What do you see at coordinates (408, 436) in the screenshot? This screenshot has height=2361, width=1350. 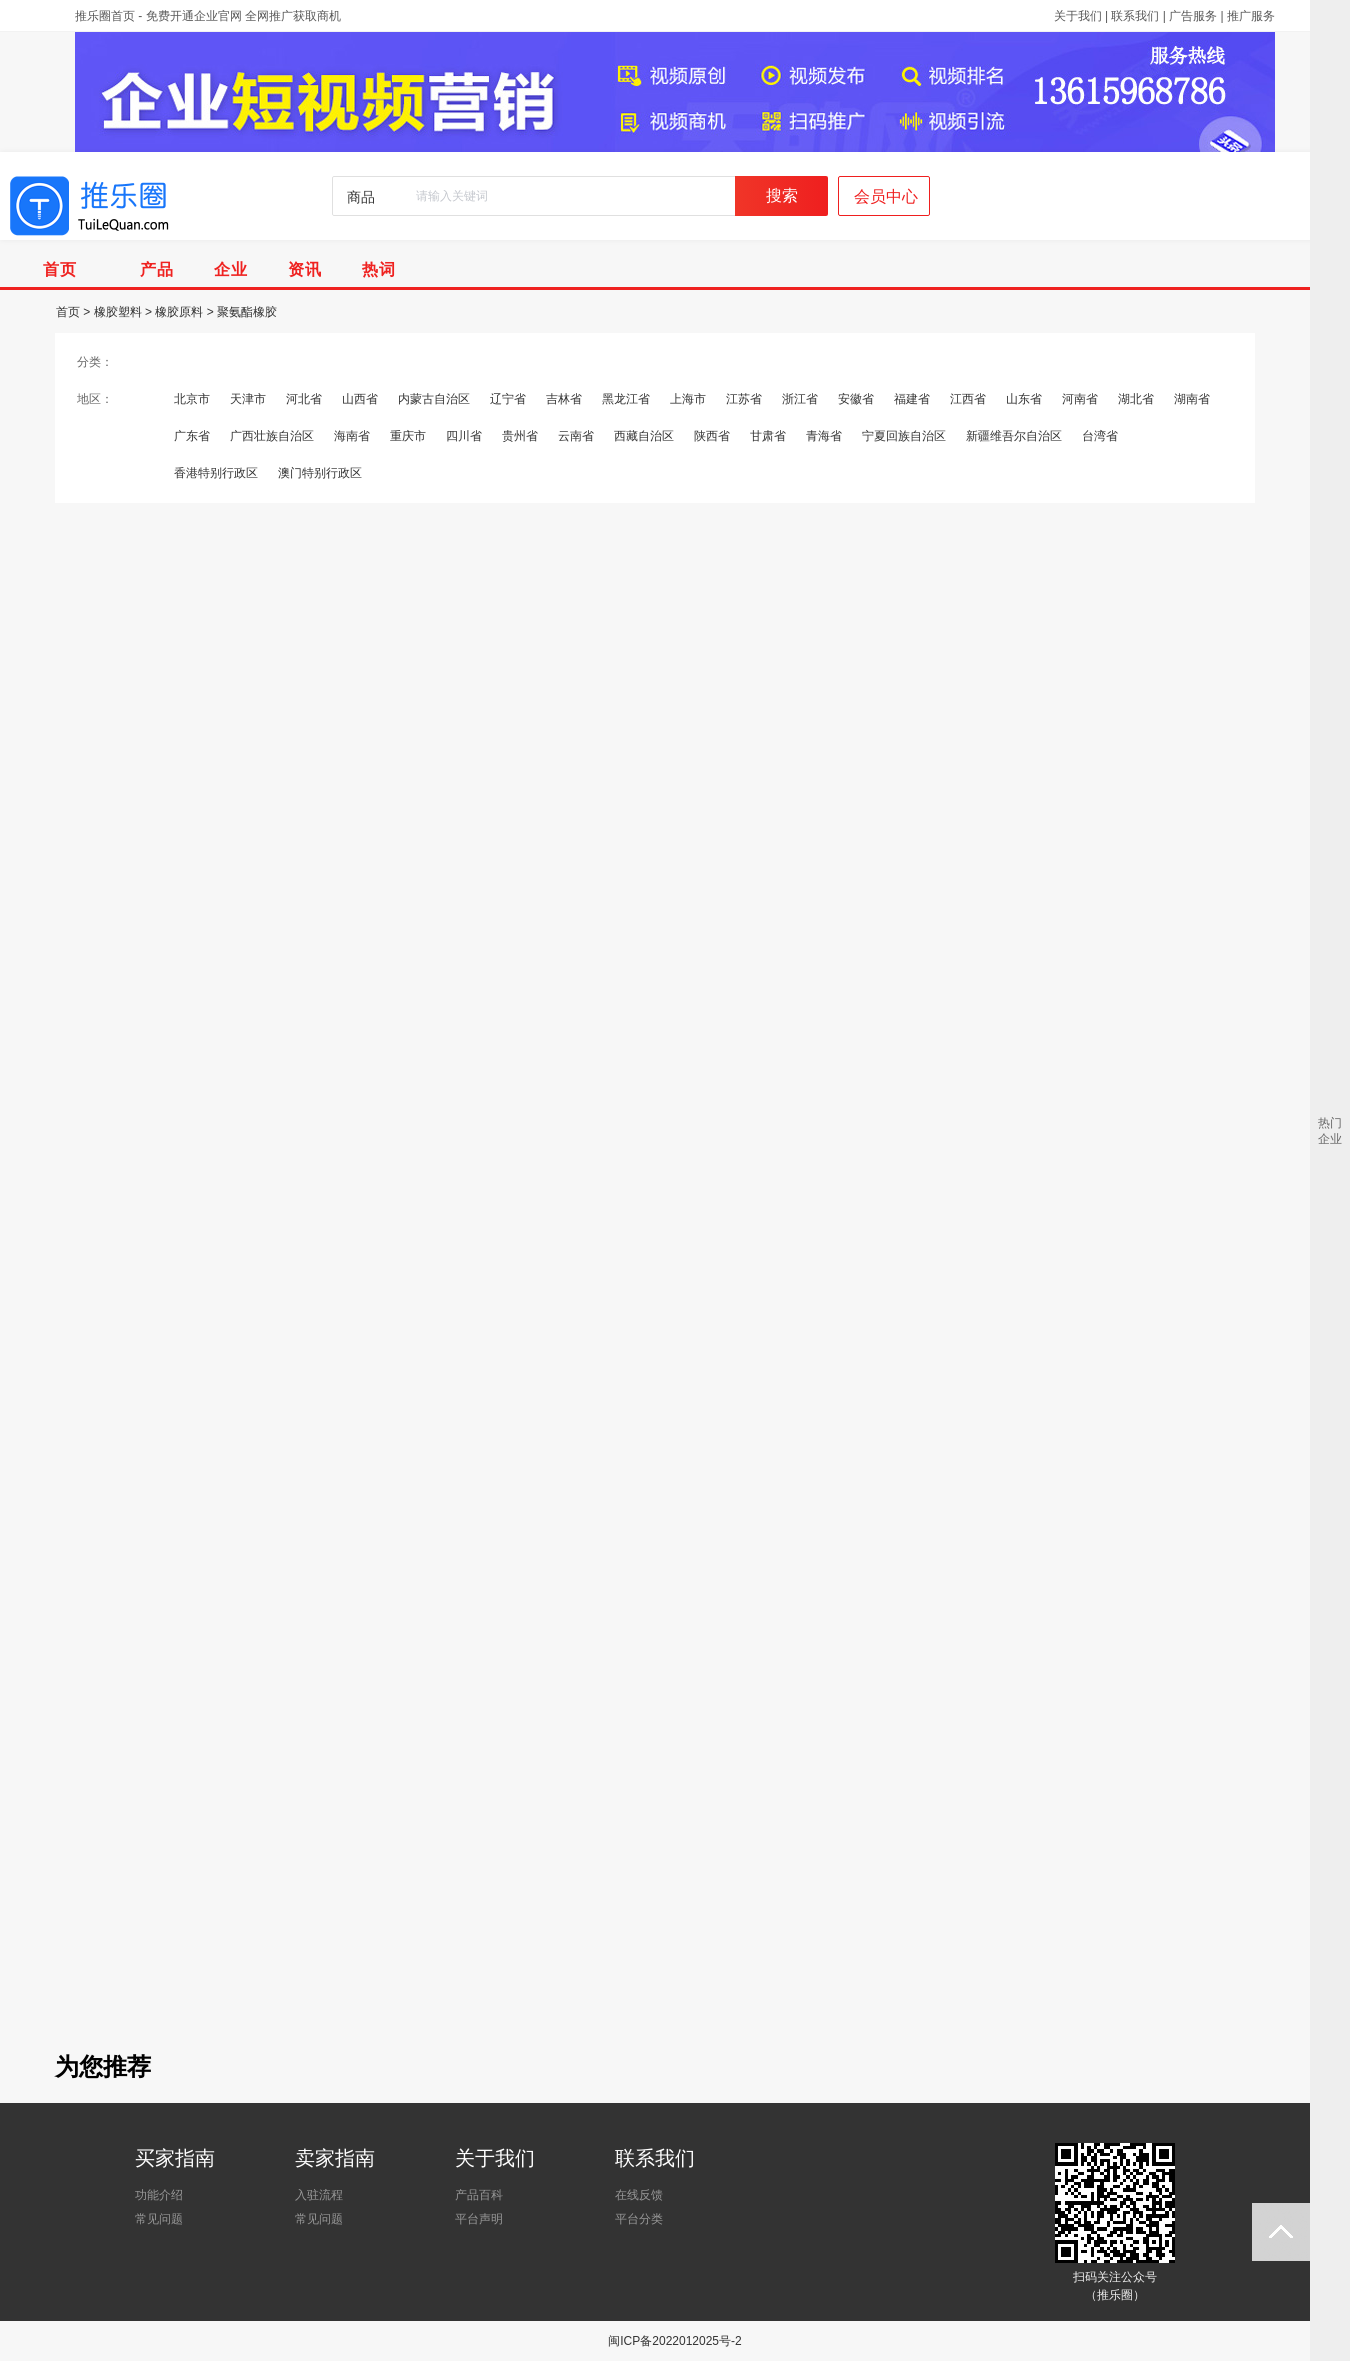 I see `重庆市` at bounding box center [408, 436].